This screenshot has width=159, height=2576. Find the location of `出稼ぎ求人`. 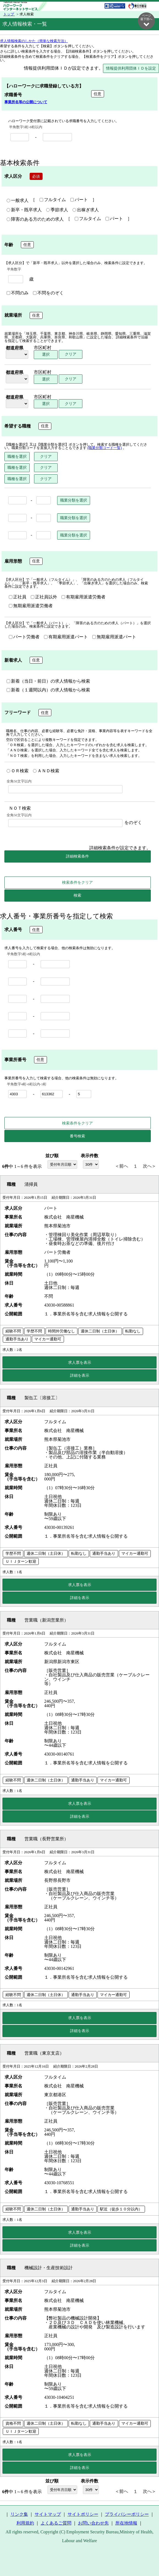

出稼ぎ求人 is located at coordinates (85, 210).